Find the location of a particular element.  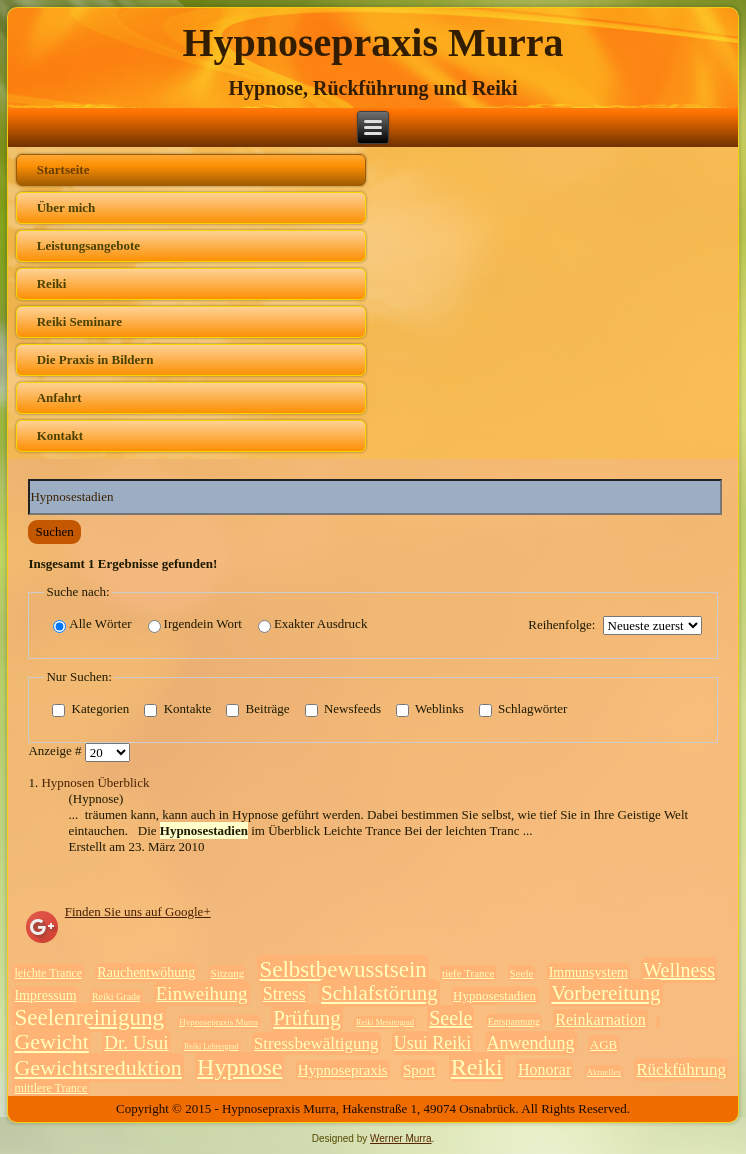

Startseite is located at coordinates (63, 169).